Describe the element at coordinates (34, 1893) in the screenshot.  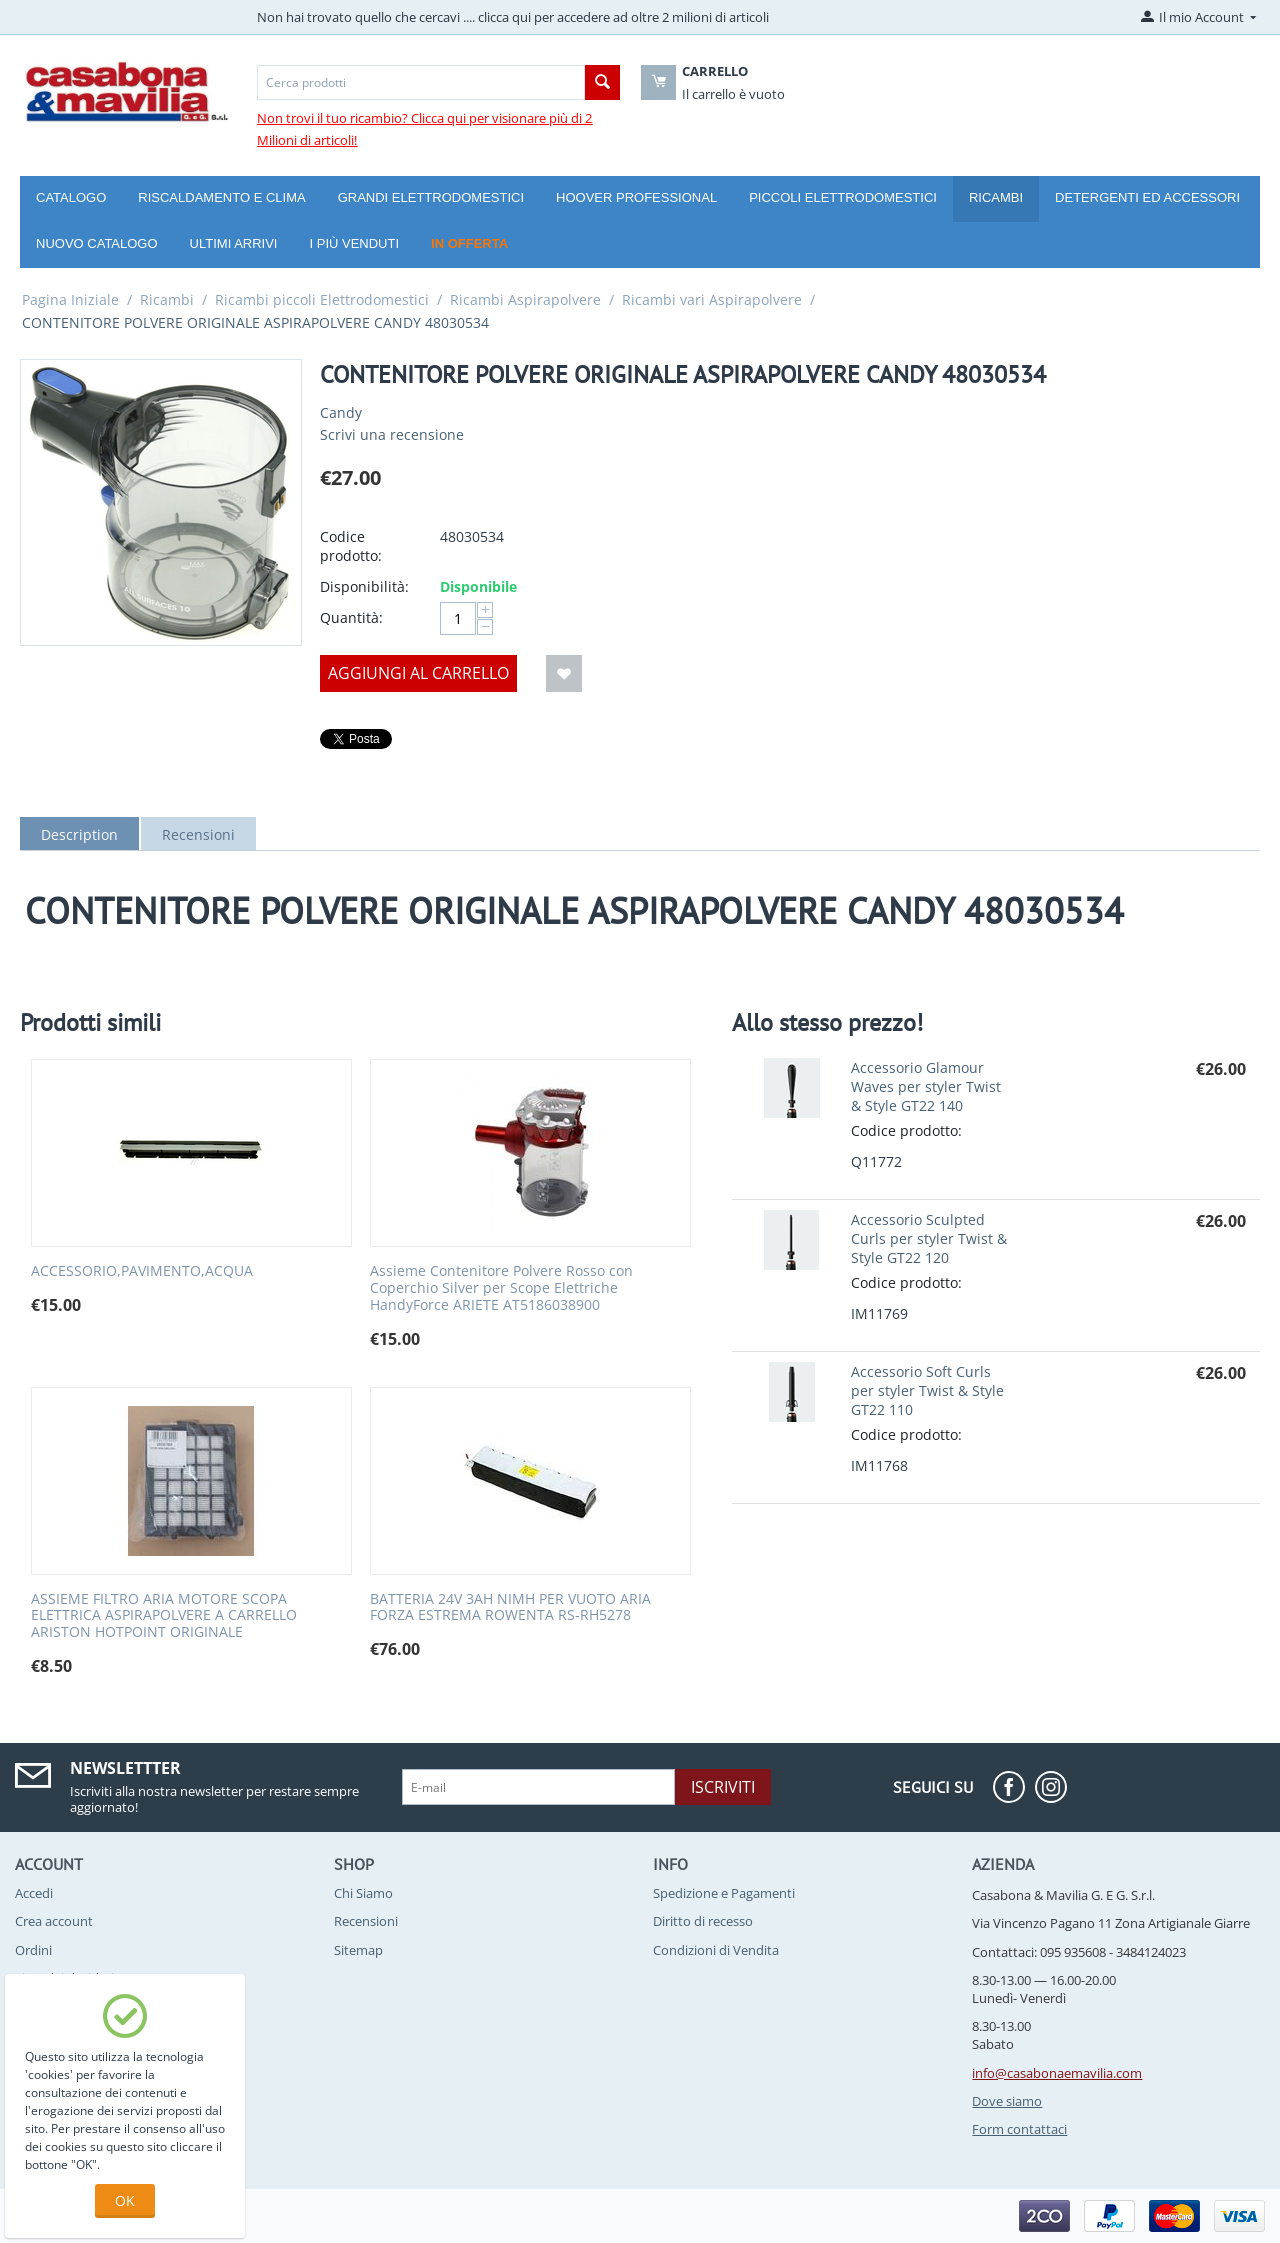
I see `Accedi` at that location.